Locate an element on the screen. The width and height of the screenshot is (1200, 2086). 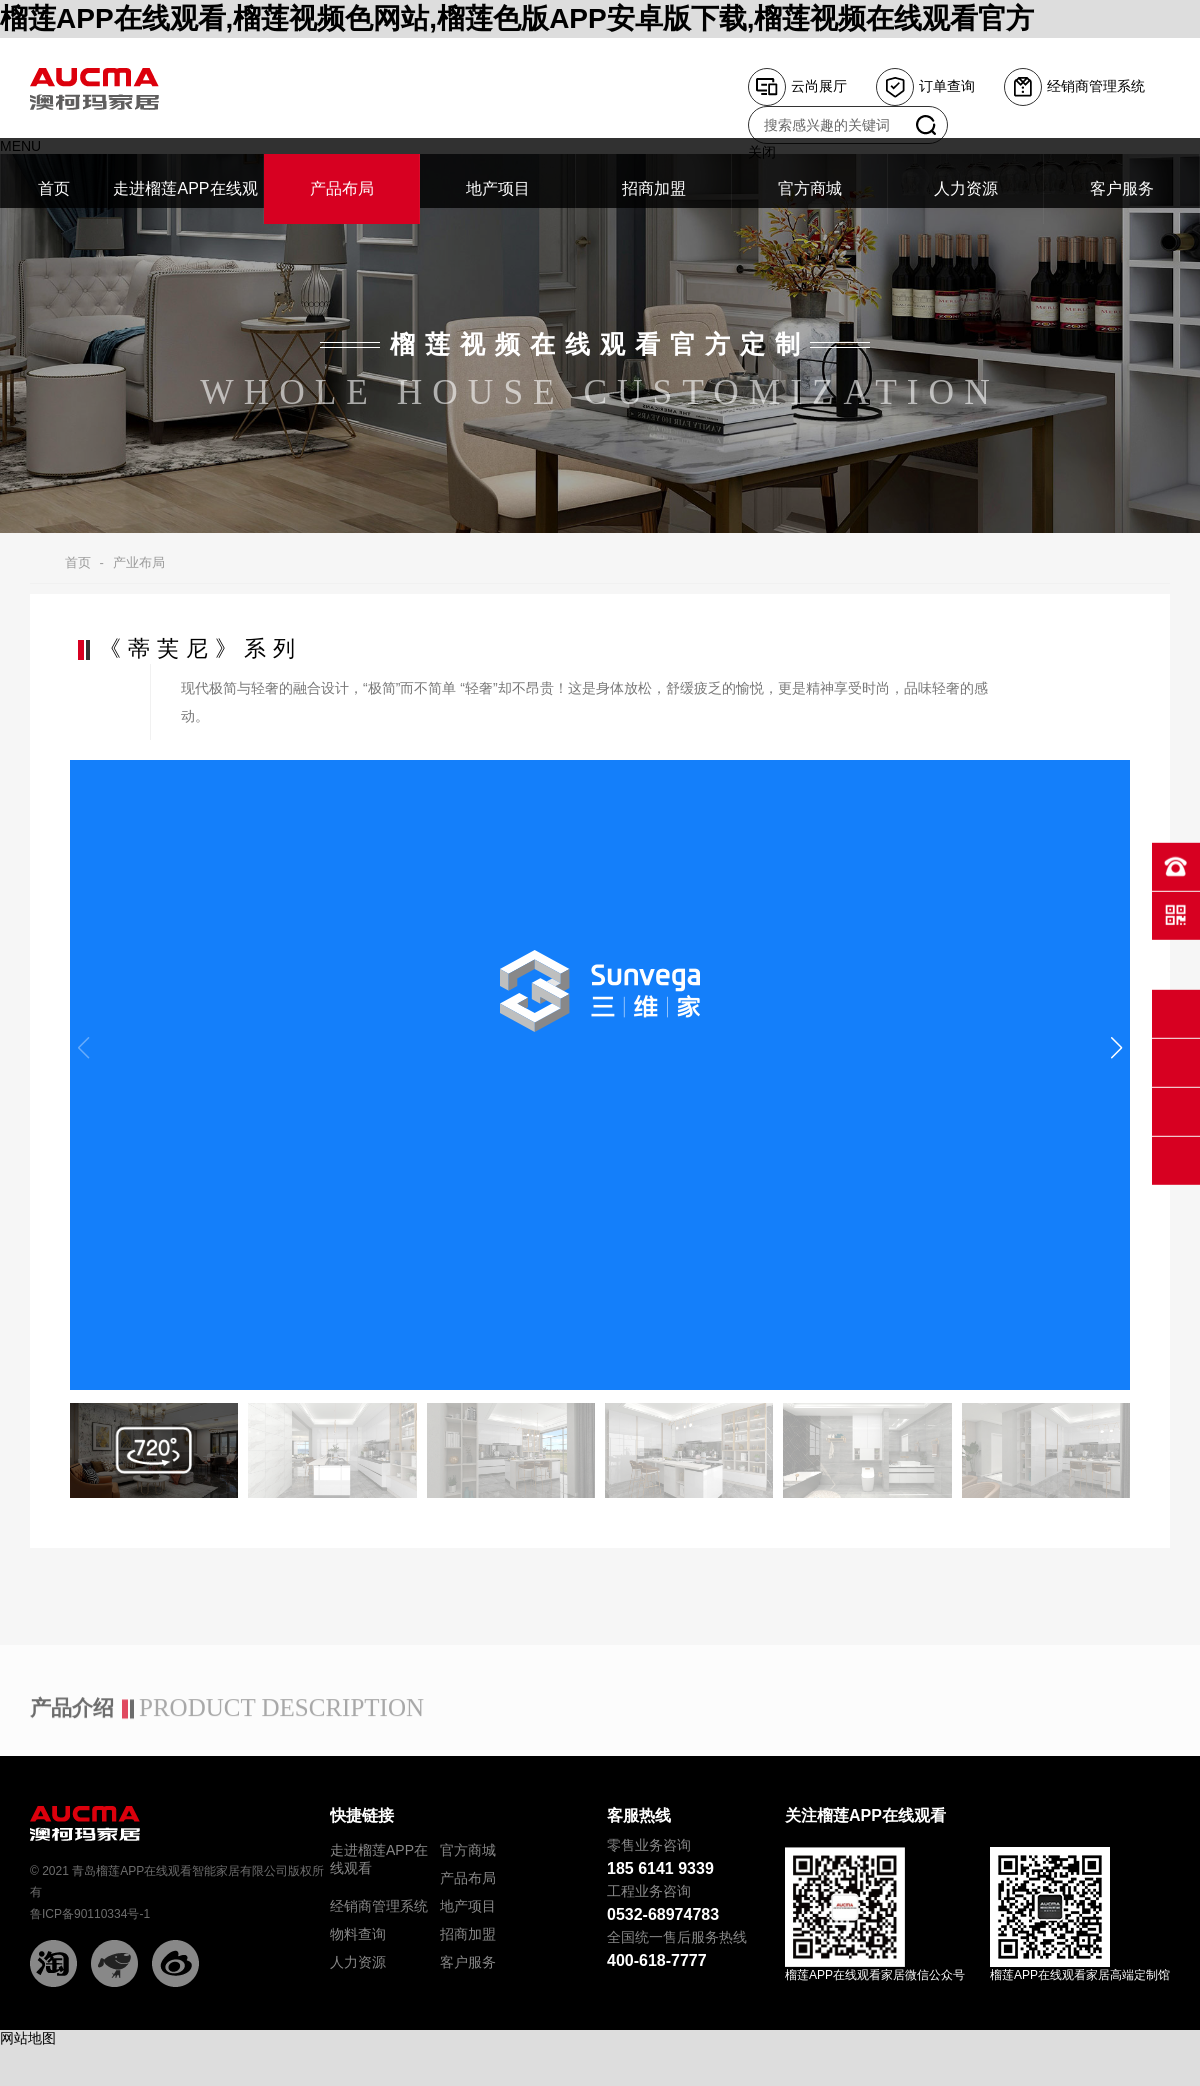
招商加盟 is located at coordinates (468, 1934).